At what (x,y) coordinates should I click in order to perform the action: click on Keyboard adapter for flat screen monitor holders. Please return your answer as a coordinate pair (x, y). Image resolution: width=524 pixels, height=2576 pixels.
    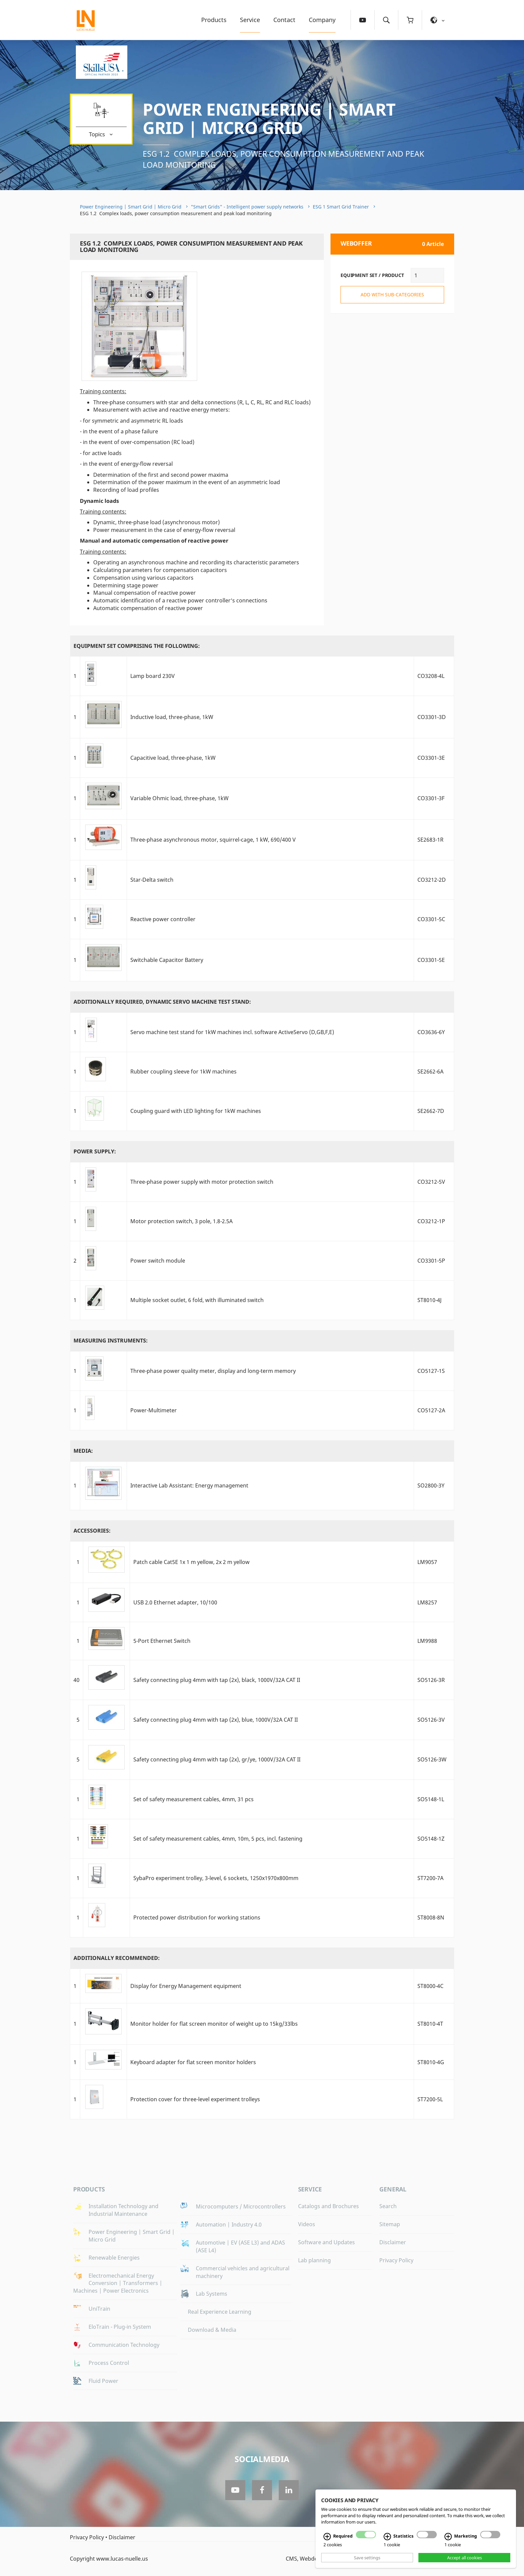
    Looking at the image, I should click on (193, 2062).